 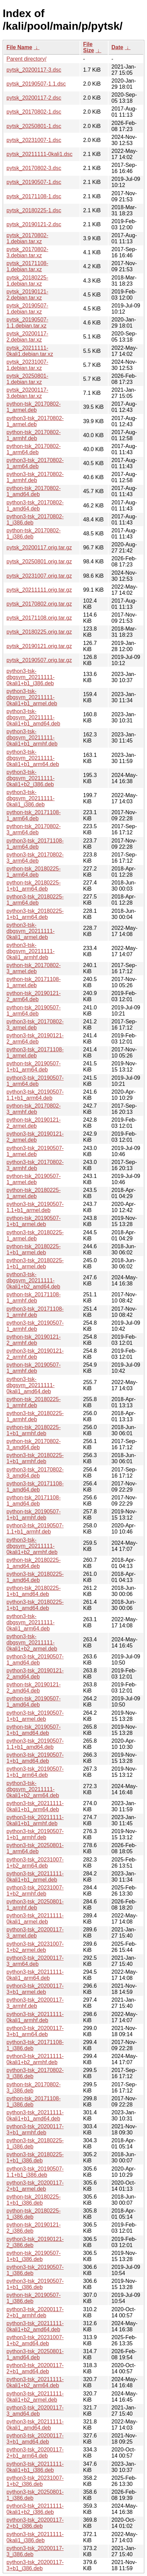 What do you see at coordinates (27, 252) in the screenshot?
I see `pytsk_20170802-3.debian.tar.xz` at bounding box center [27, 252].